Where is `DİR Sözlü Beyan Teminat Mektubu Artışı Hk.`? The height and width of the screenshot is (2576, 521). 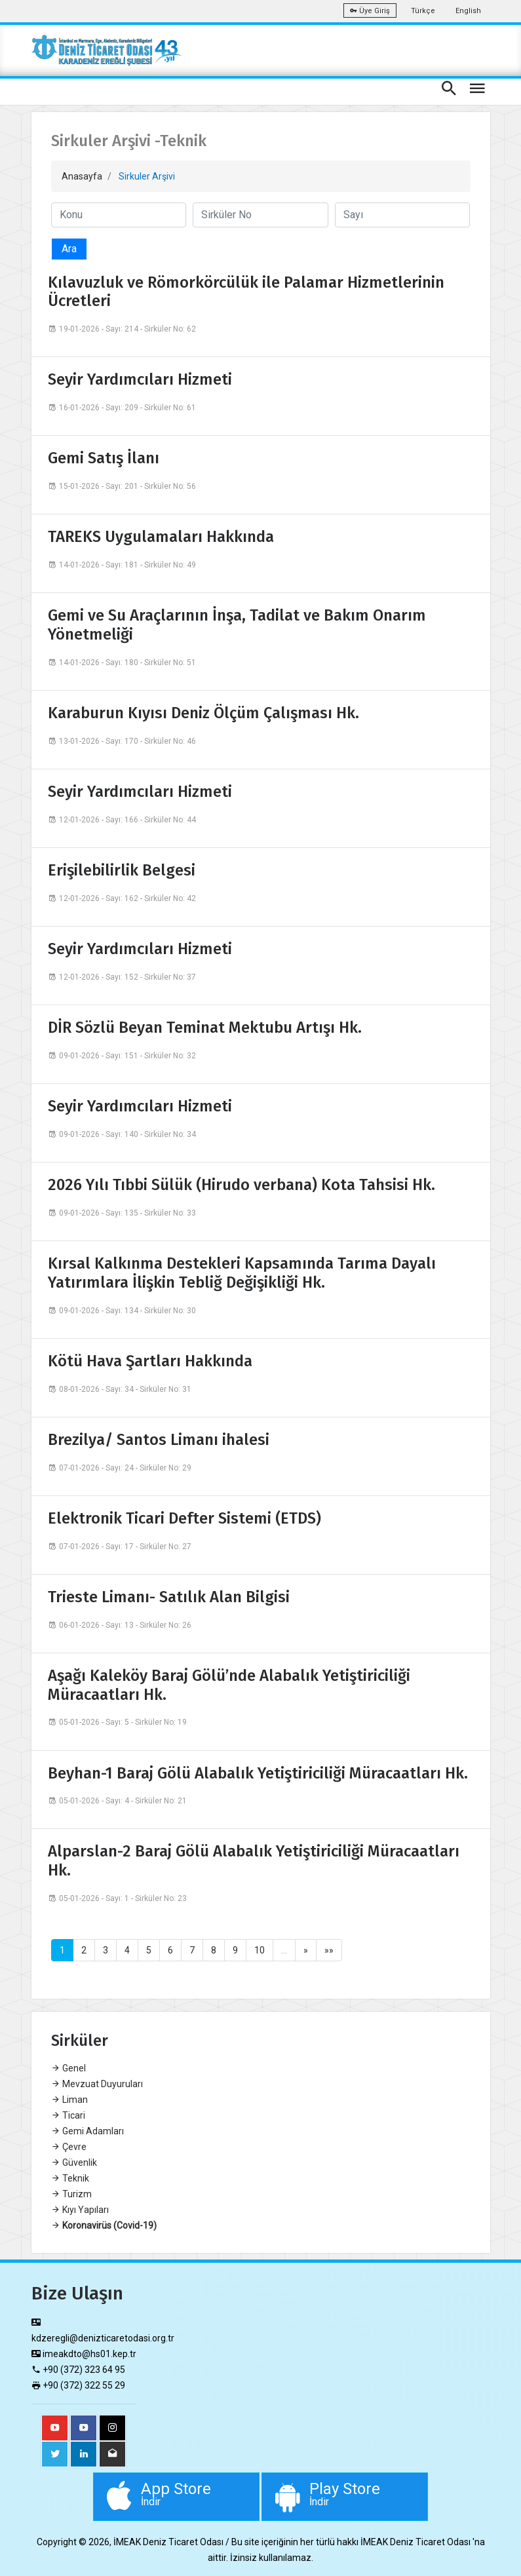 DİR Sözlü Beyan Teminat Mektubu Artışı Hk. is located at coordinates (205, 1027).